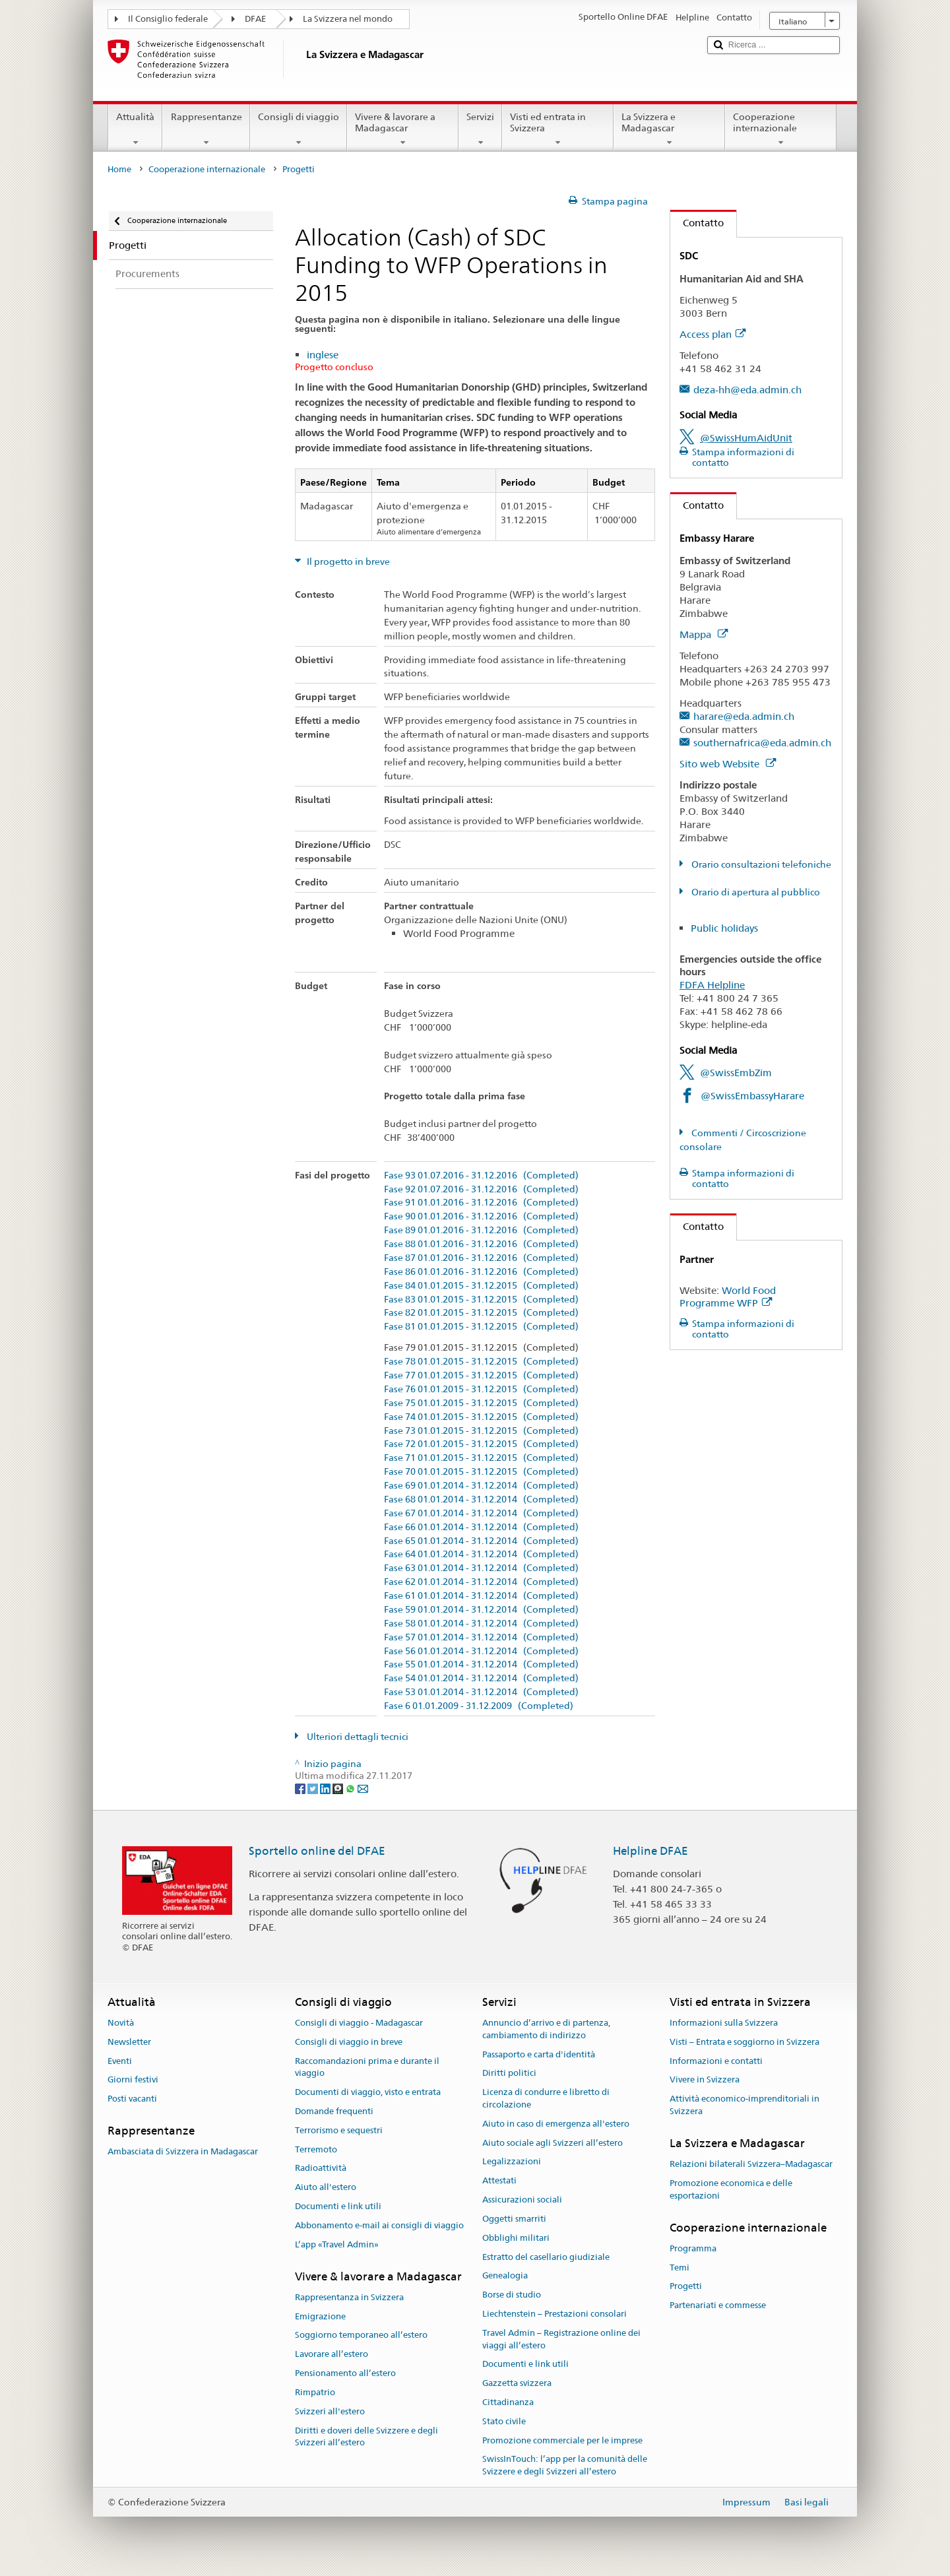 The height and width of the screenshot is (2576, 950). What do you see at coordinates (348, 2042) in the screenshot?
I see `Consigli di viaggio in breve` at bounding box center [348, 2042].